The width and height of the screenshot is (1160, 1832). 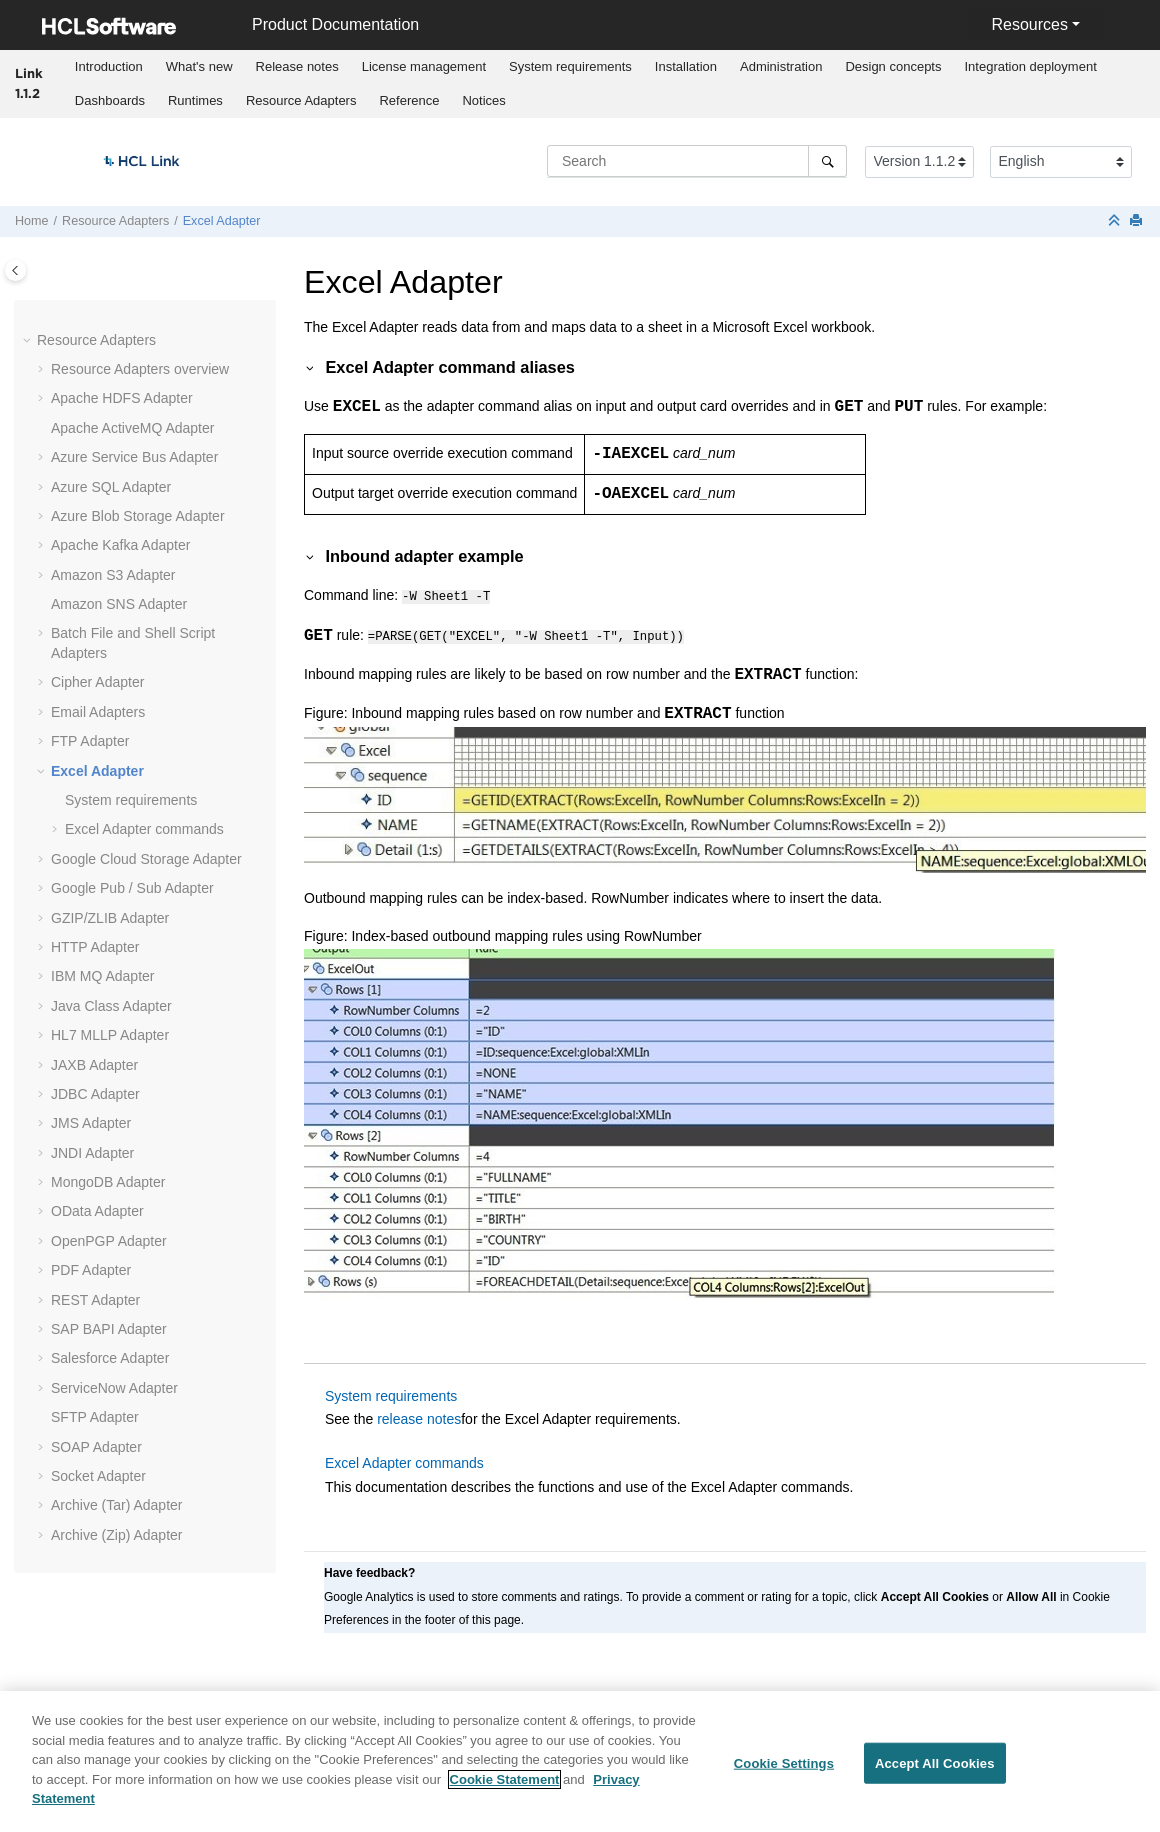 What do you see at coordinates (893, 66) in the screenshot?
I see `Design concepts` at bounding box center [893, 66].